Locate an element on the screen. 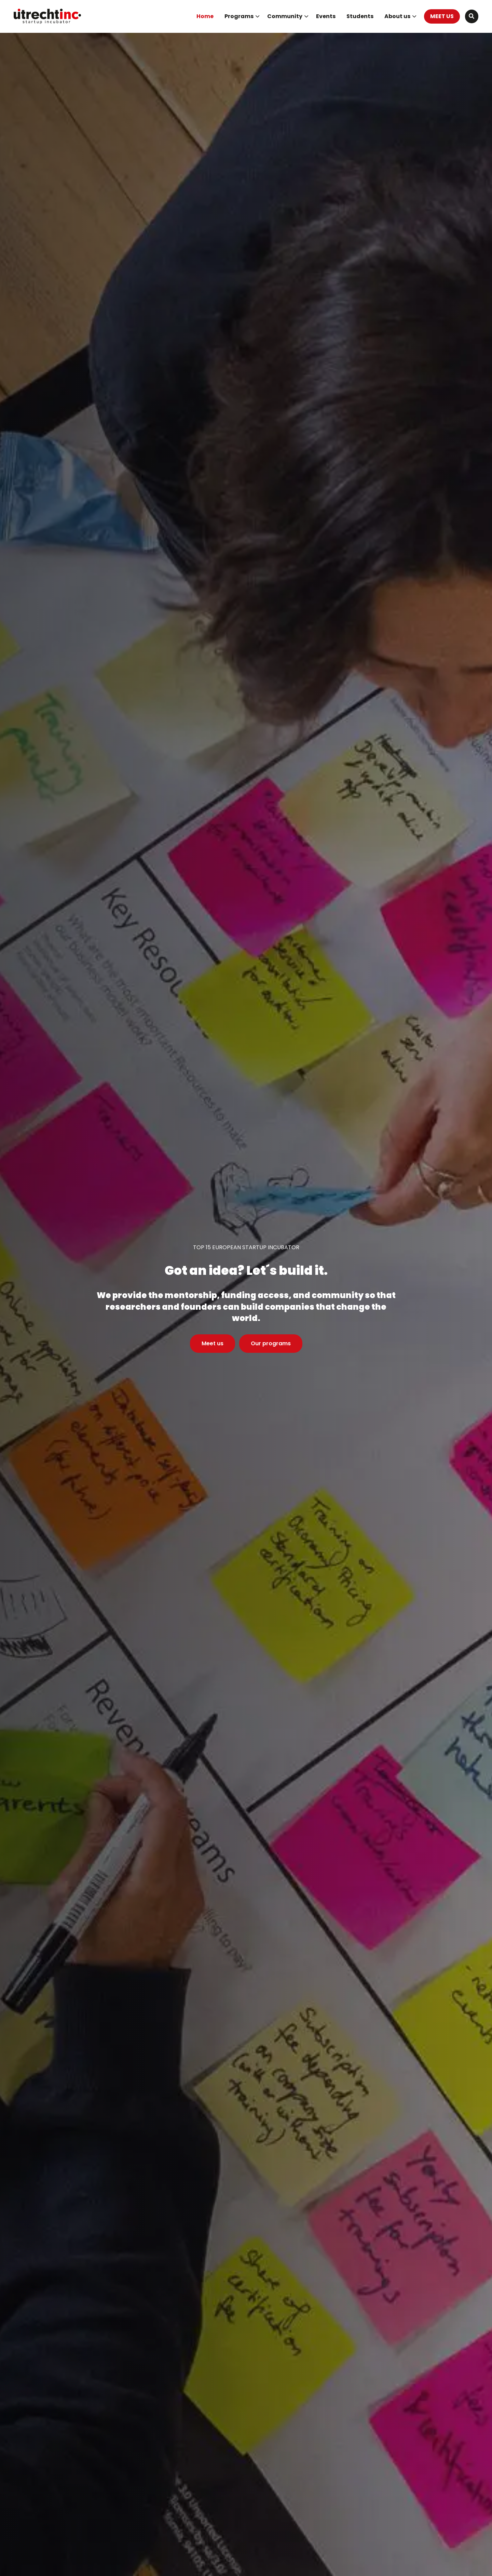 This screenshot has height=2576, width=492. [menuitem] is located at coordinates (205, 16).